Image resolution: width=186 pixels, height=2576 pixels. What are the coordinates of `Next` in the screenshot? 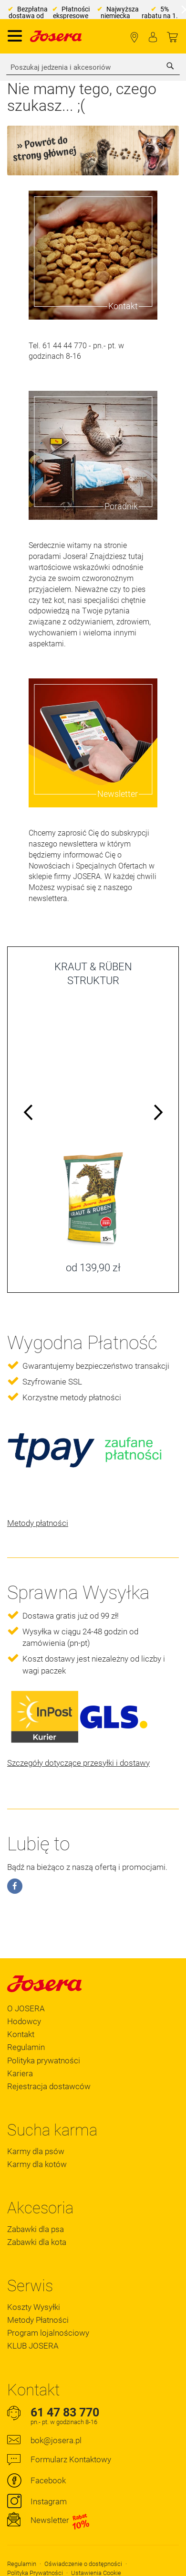 It's located at (157, 1114).